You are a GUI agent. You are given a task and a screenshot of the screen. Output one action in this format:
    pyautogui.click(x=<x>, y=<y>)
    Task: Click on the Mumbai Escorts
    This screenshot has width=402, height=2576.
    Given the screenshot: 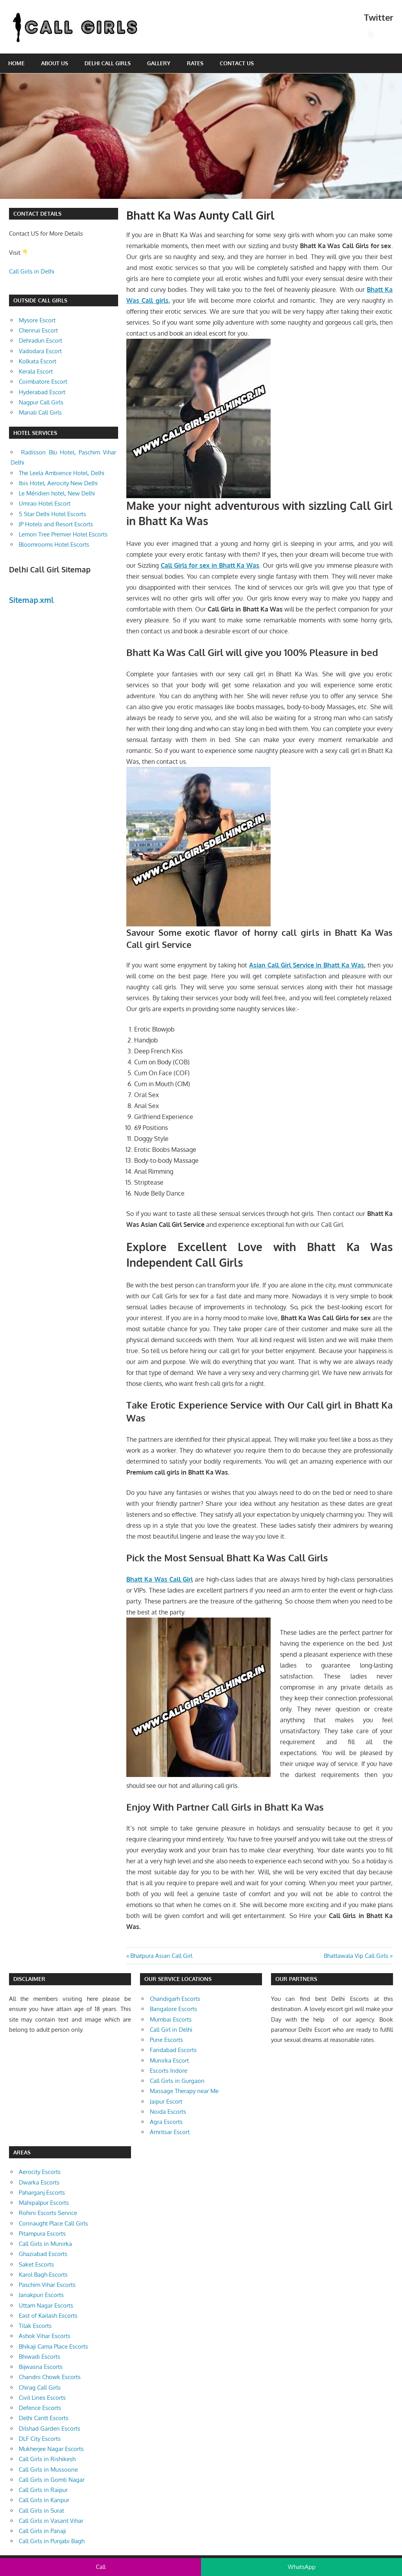 What is the action you would take?
    pyautogui.click(x=171, y=2019)
    